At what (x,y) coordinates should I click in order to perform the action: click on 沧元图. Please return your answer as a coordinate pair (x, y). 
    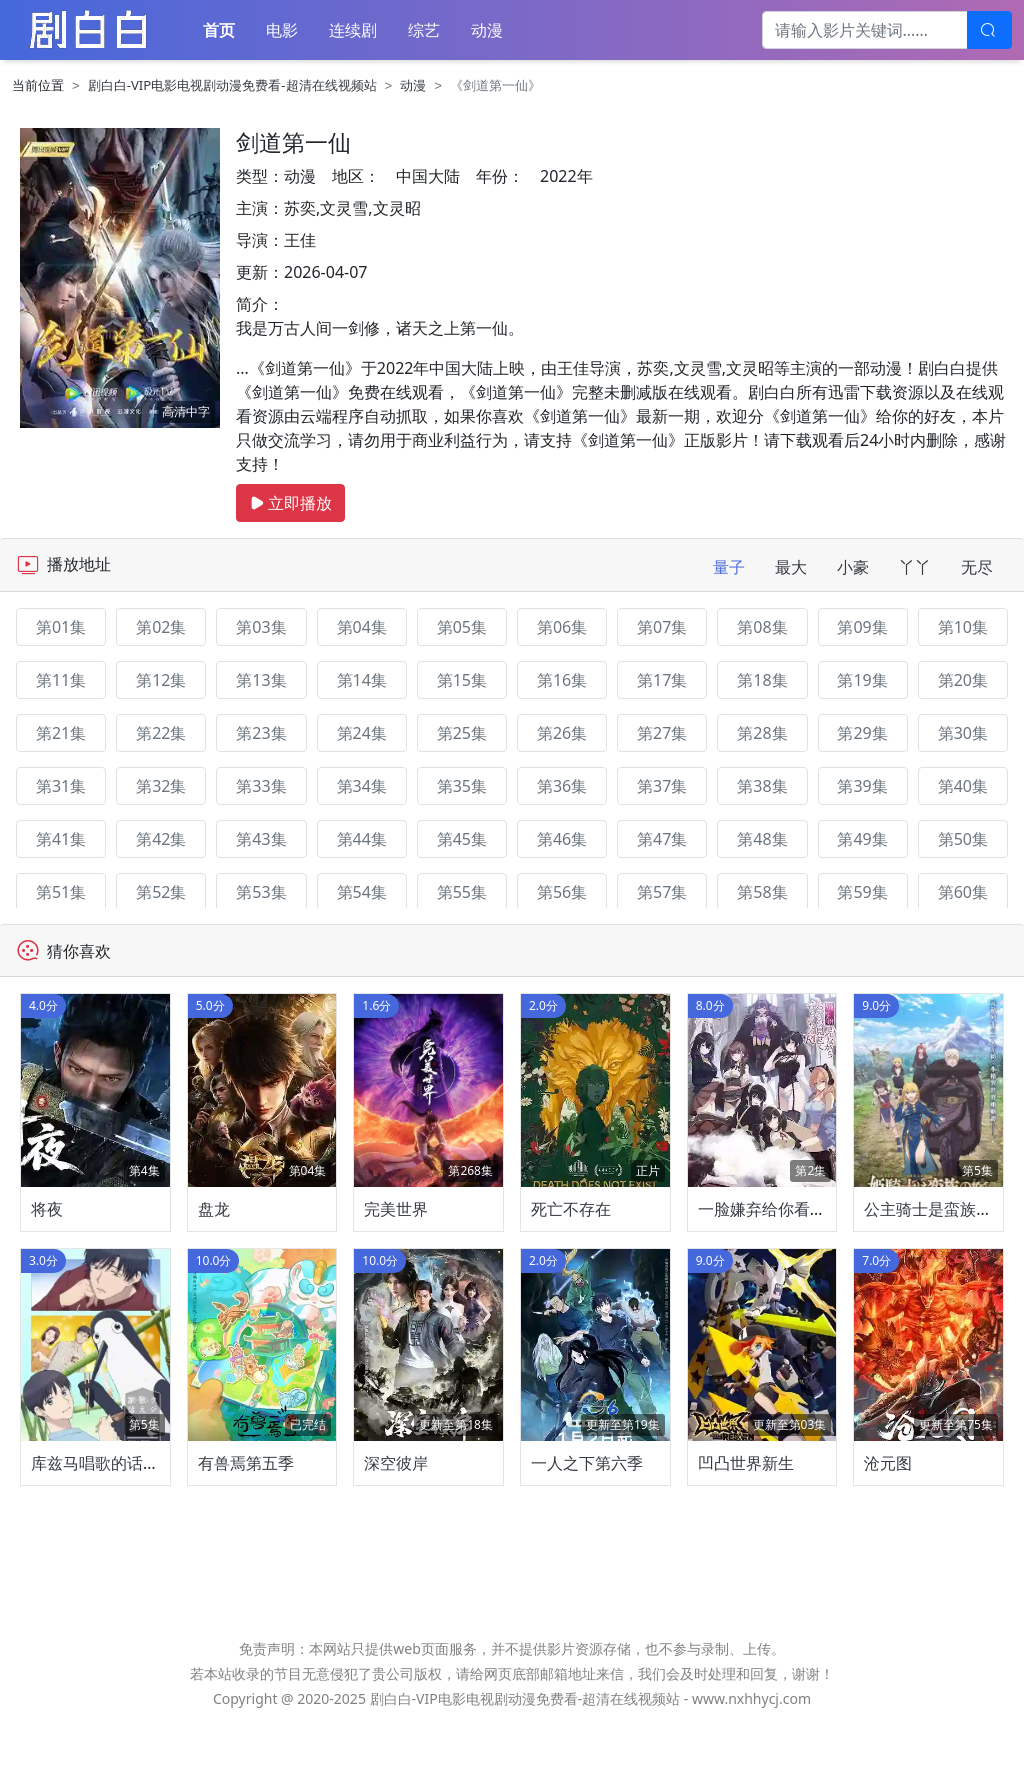
    Looking at the image, I should click on (888, 1529).